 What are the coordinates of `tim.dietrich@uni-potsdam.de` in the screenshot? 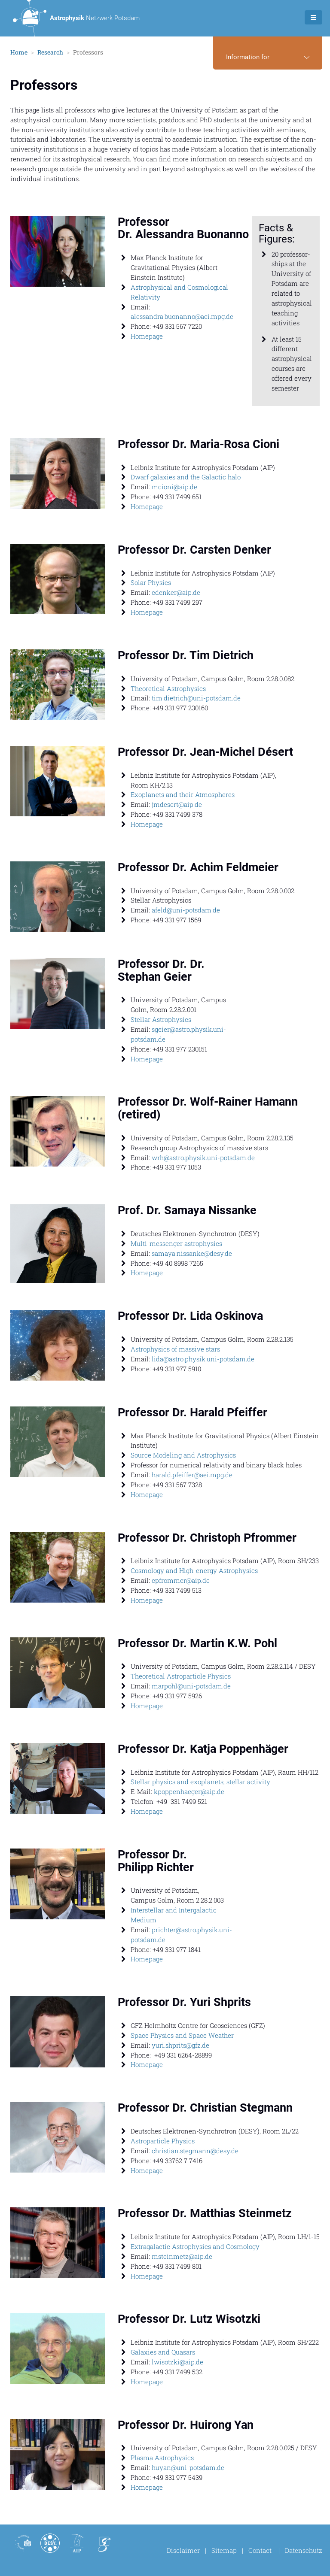 It's located at (196, 698).